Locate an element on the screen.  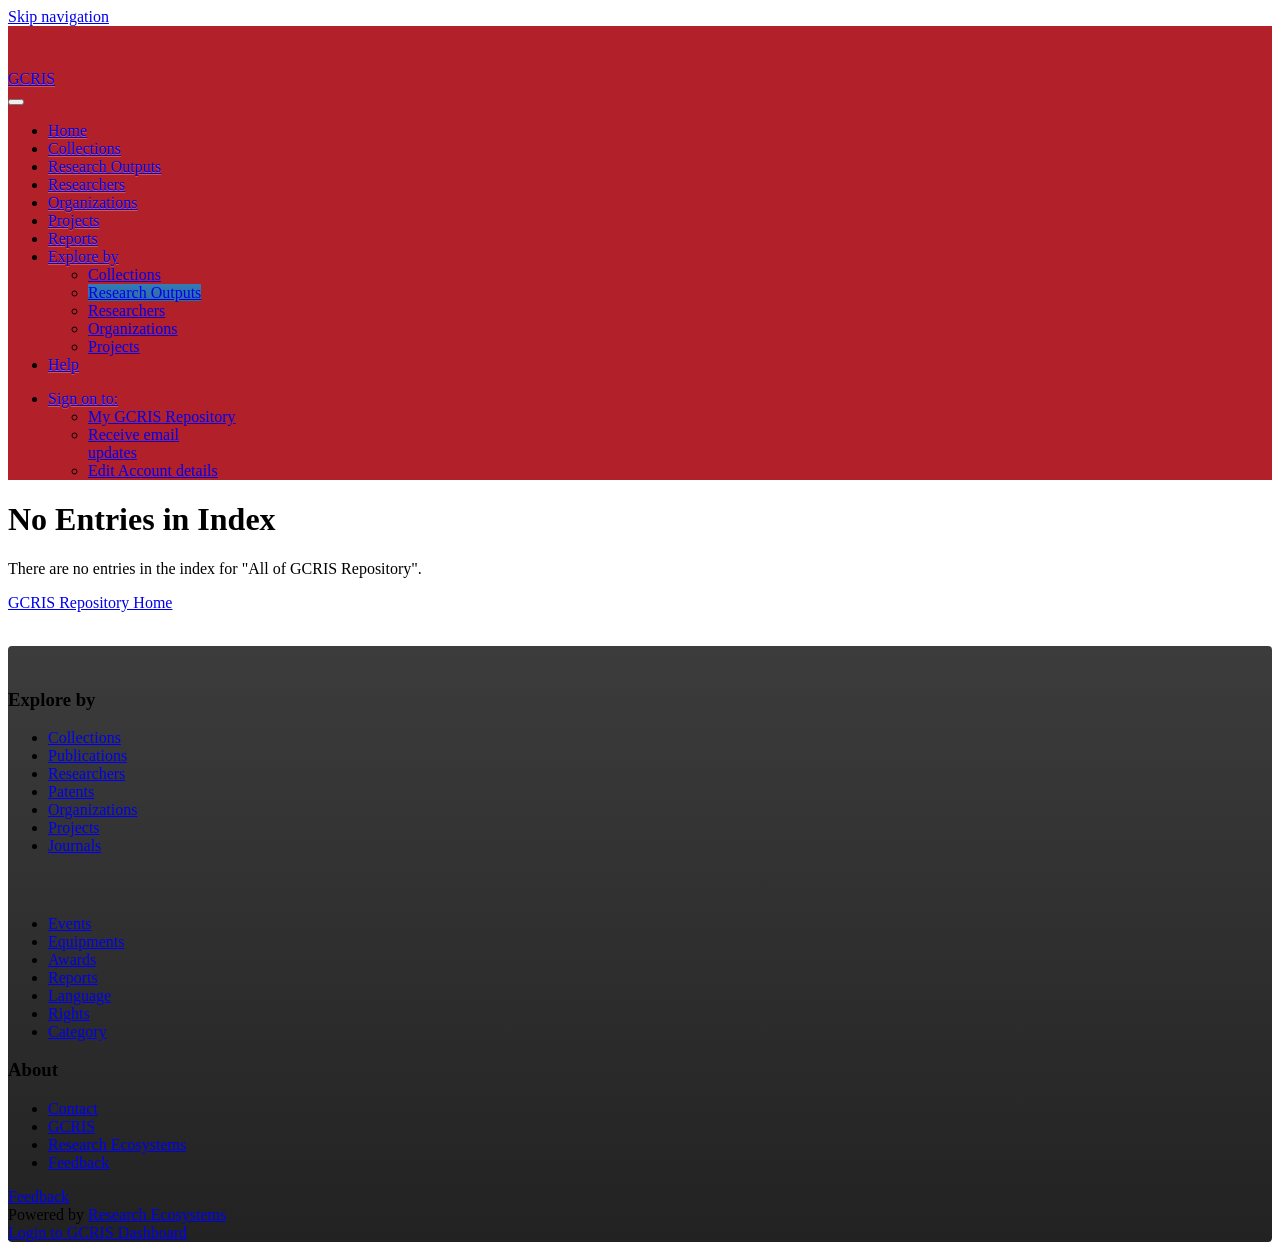
Projects is located at coordinates (74, 220).